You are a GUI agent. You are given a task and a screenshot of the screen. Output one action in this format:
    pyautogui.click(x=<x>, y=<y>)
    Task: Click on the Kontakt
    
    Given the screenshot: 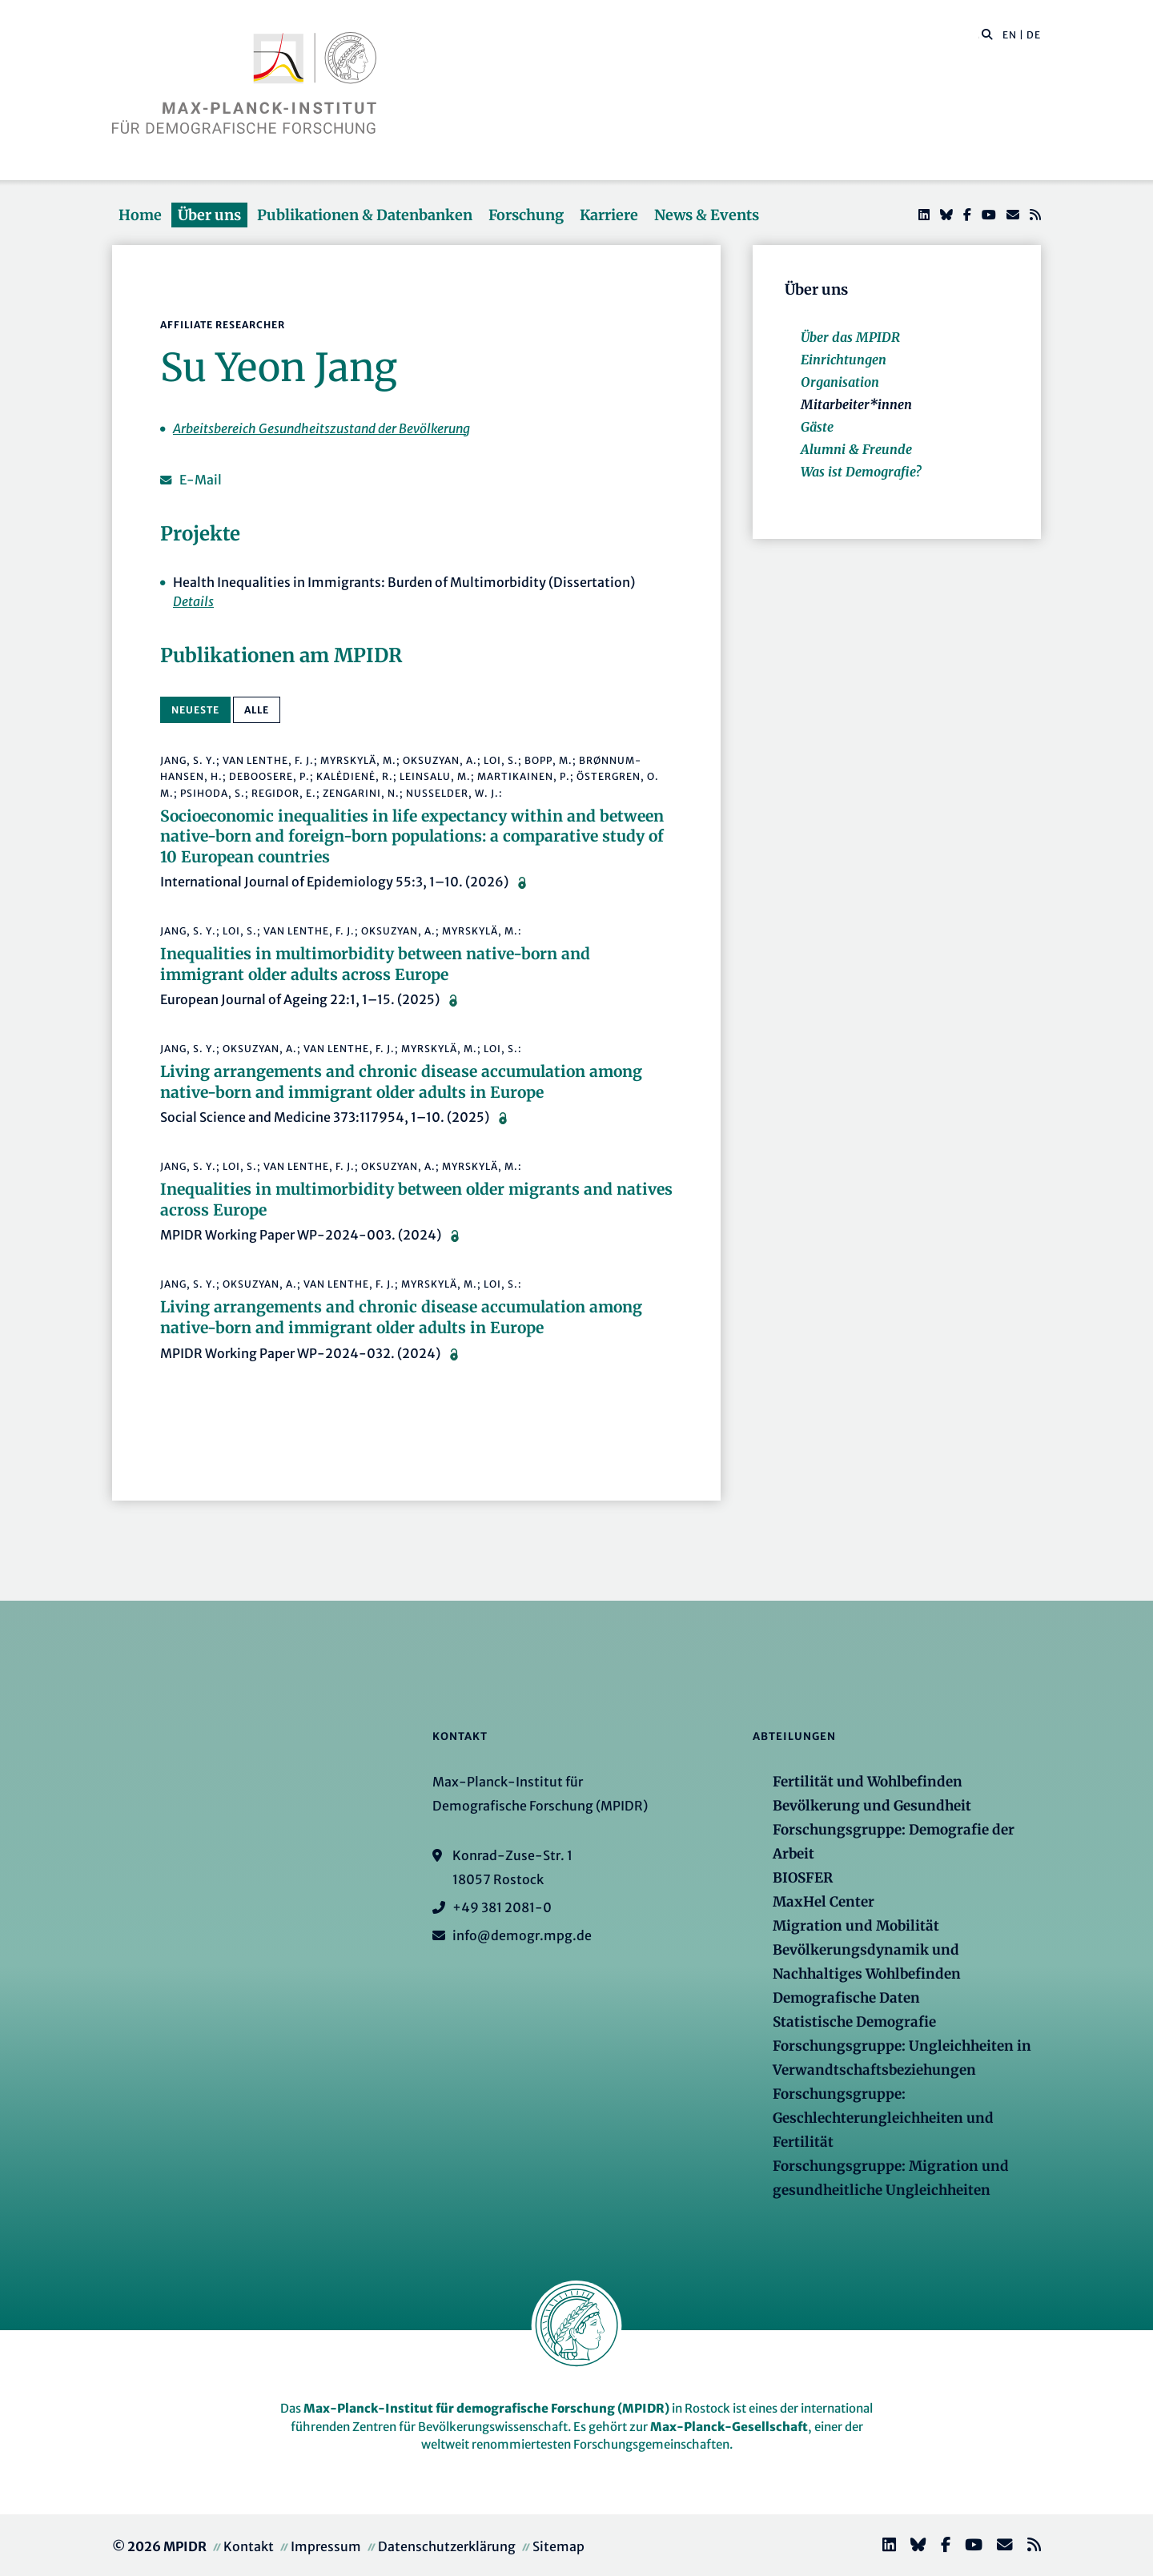 What is the action you would take?
    pyautogui.click(x=248, y=2546)
    